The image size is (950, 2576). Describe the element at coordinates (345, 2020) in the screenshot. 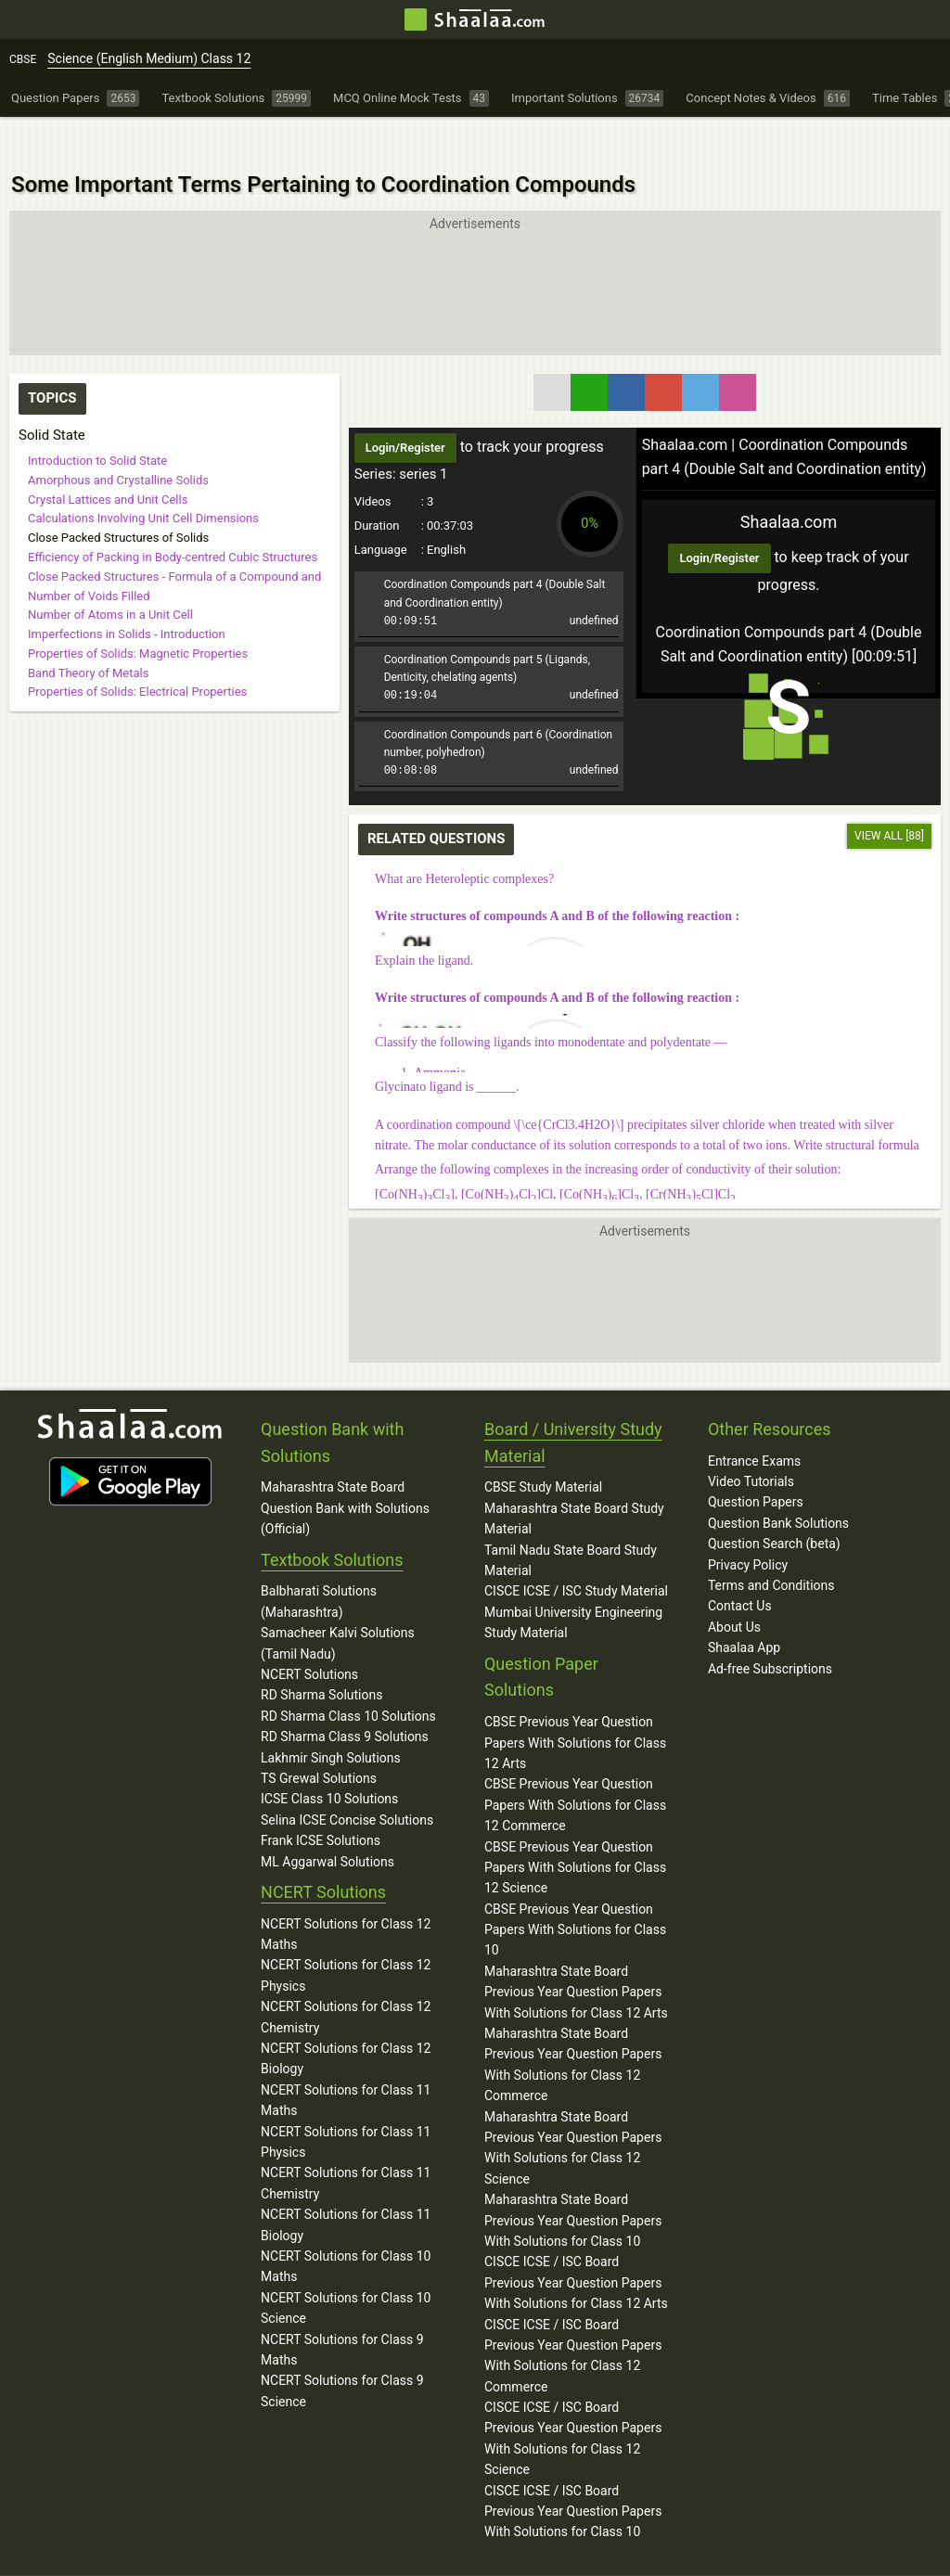

I see `NCERT Solutions for Class 12 Biology` at that location.